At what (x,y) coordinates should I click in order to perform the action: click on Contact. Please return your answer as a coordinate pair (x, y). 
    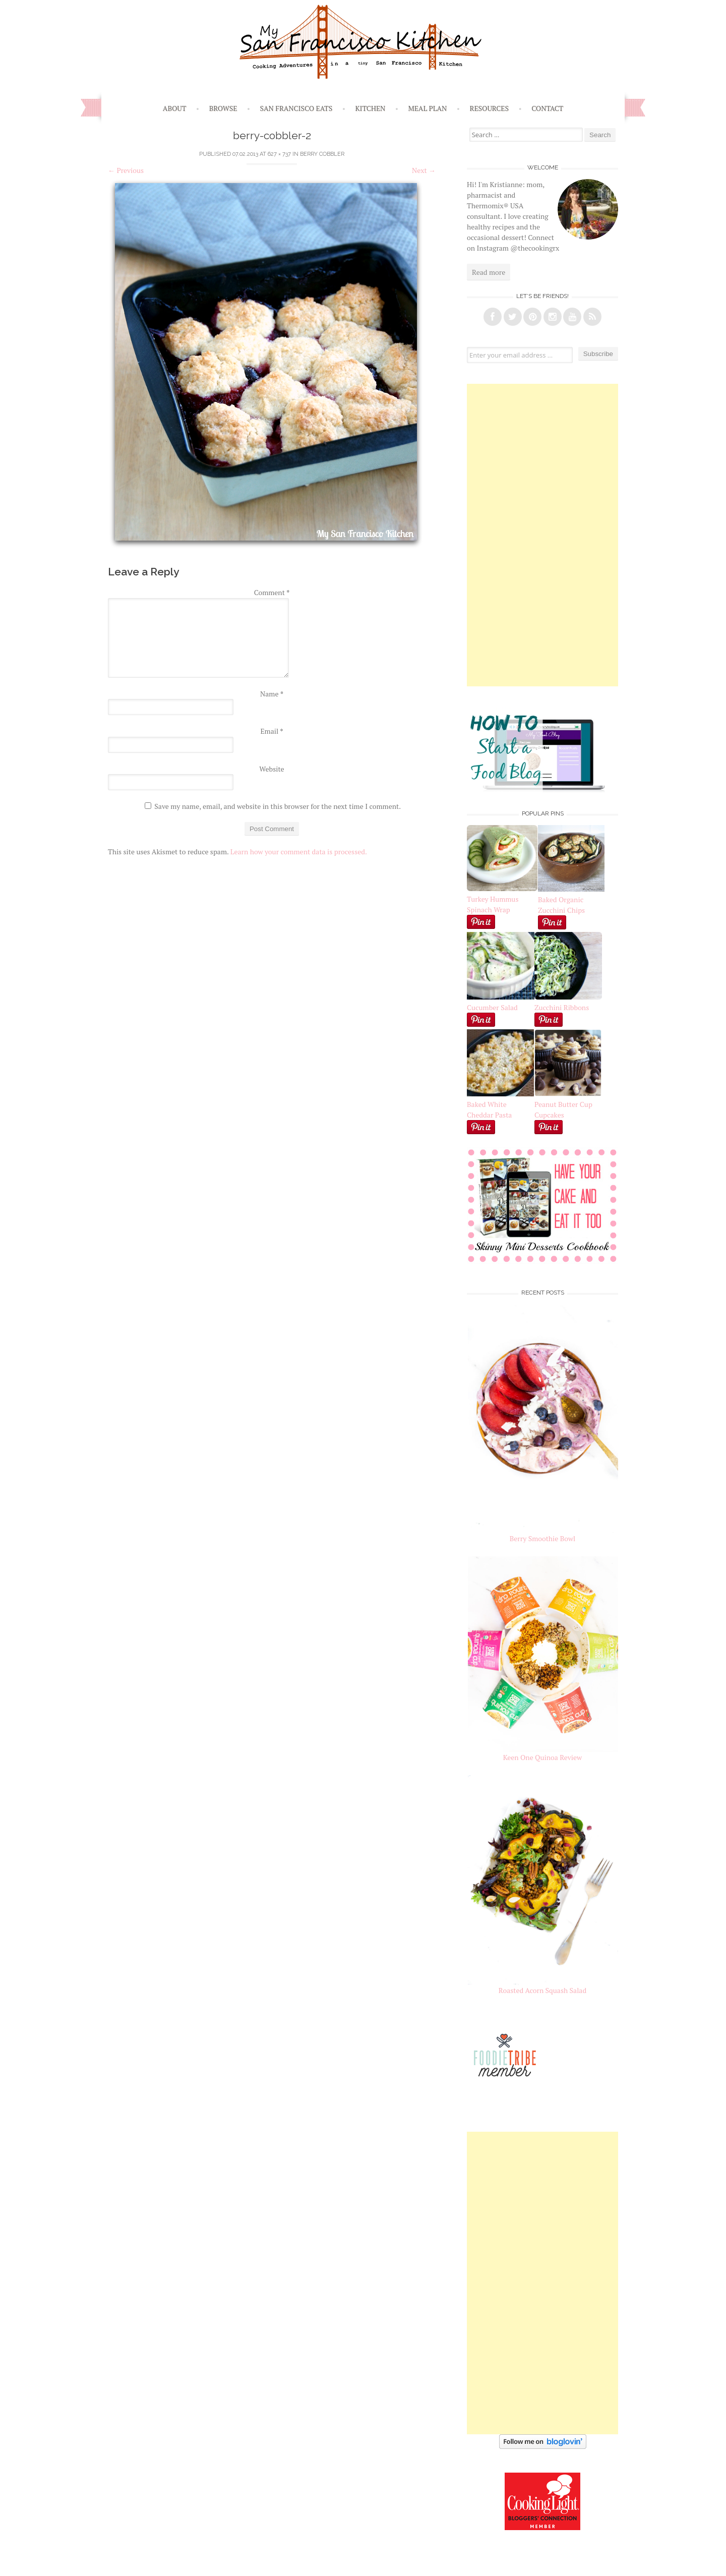
    Looking at the image, I should click on (547, 108).